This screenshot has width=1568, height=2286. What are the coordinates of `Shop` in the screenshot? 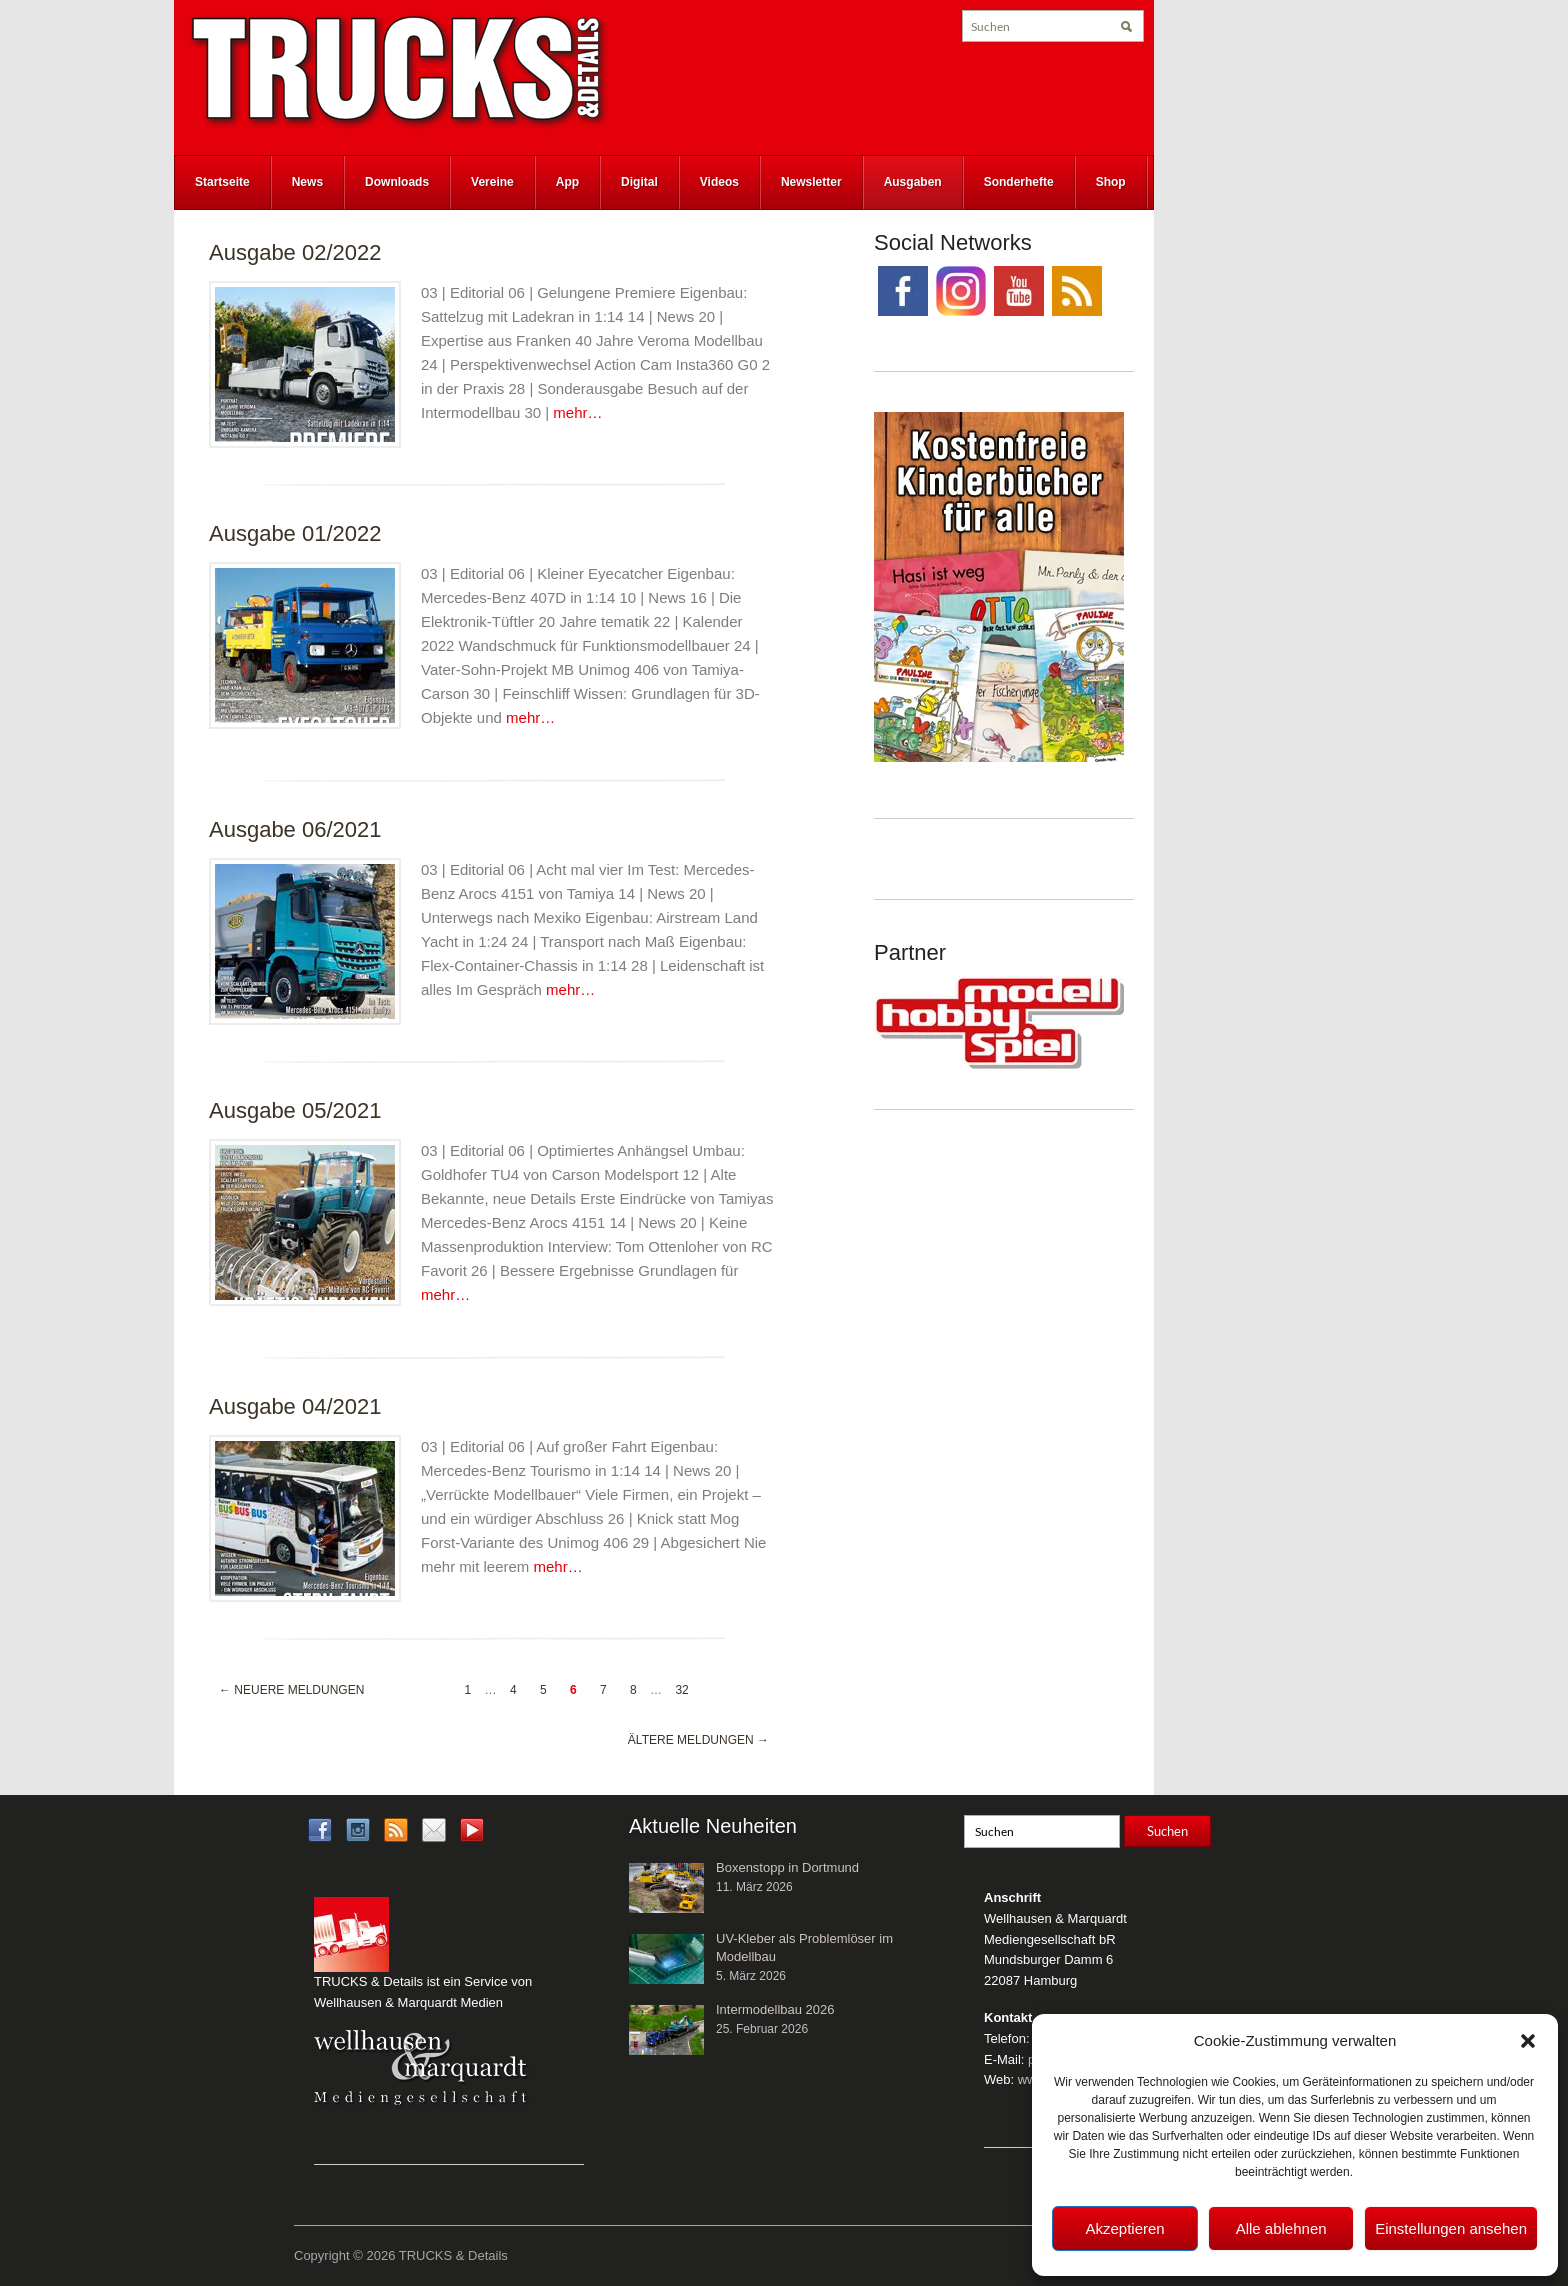 It's located at (1111, 182).